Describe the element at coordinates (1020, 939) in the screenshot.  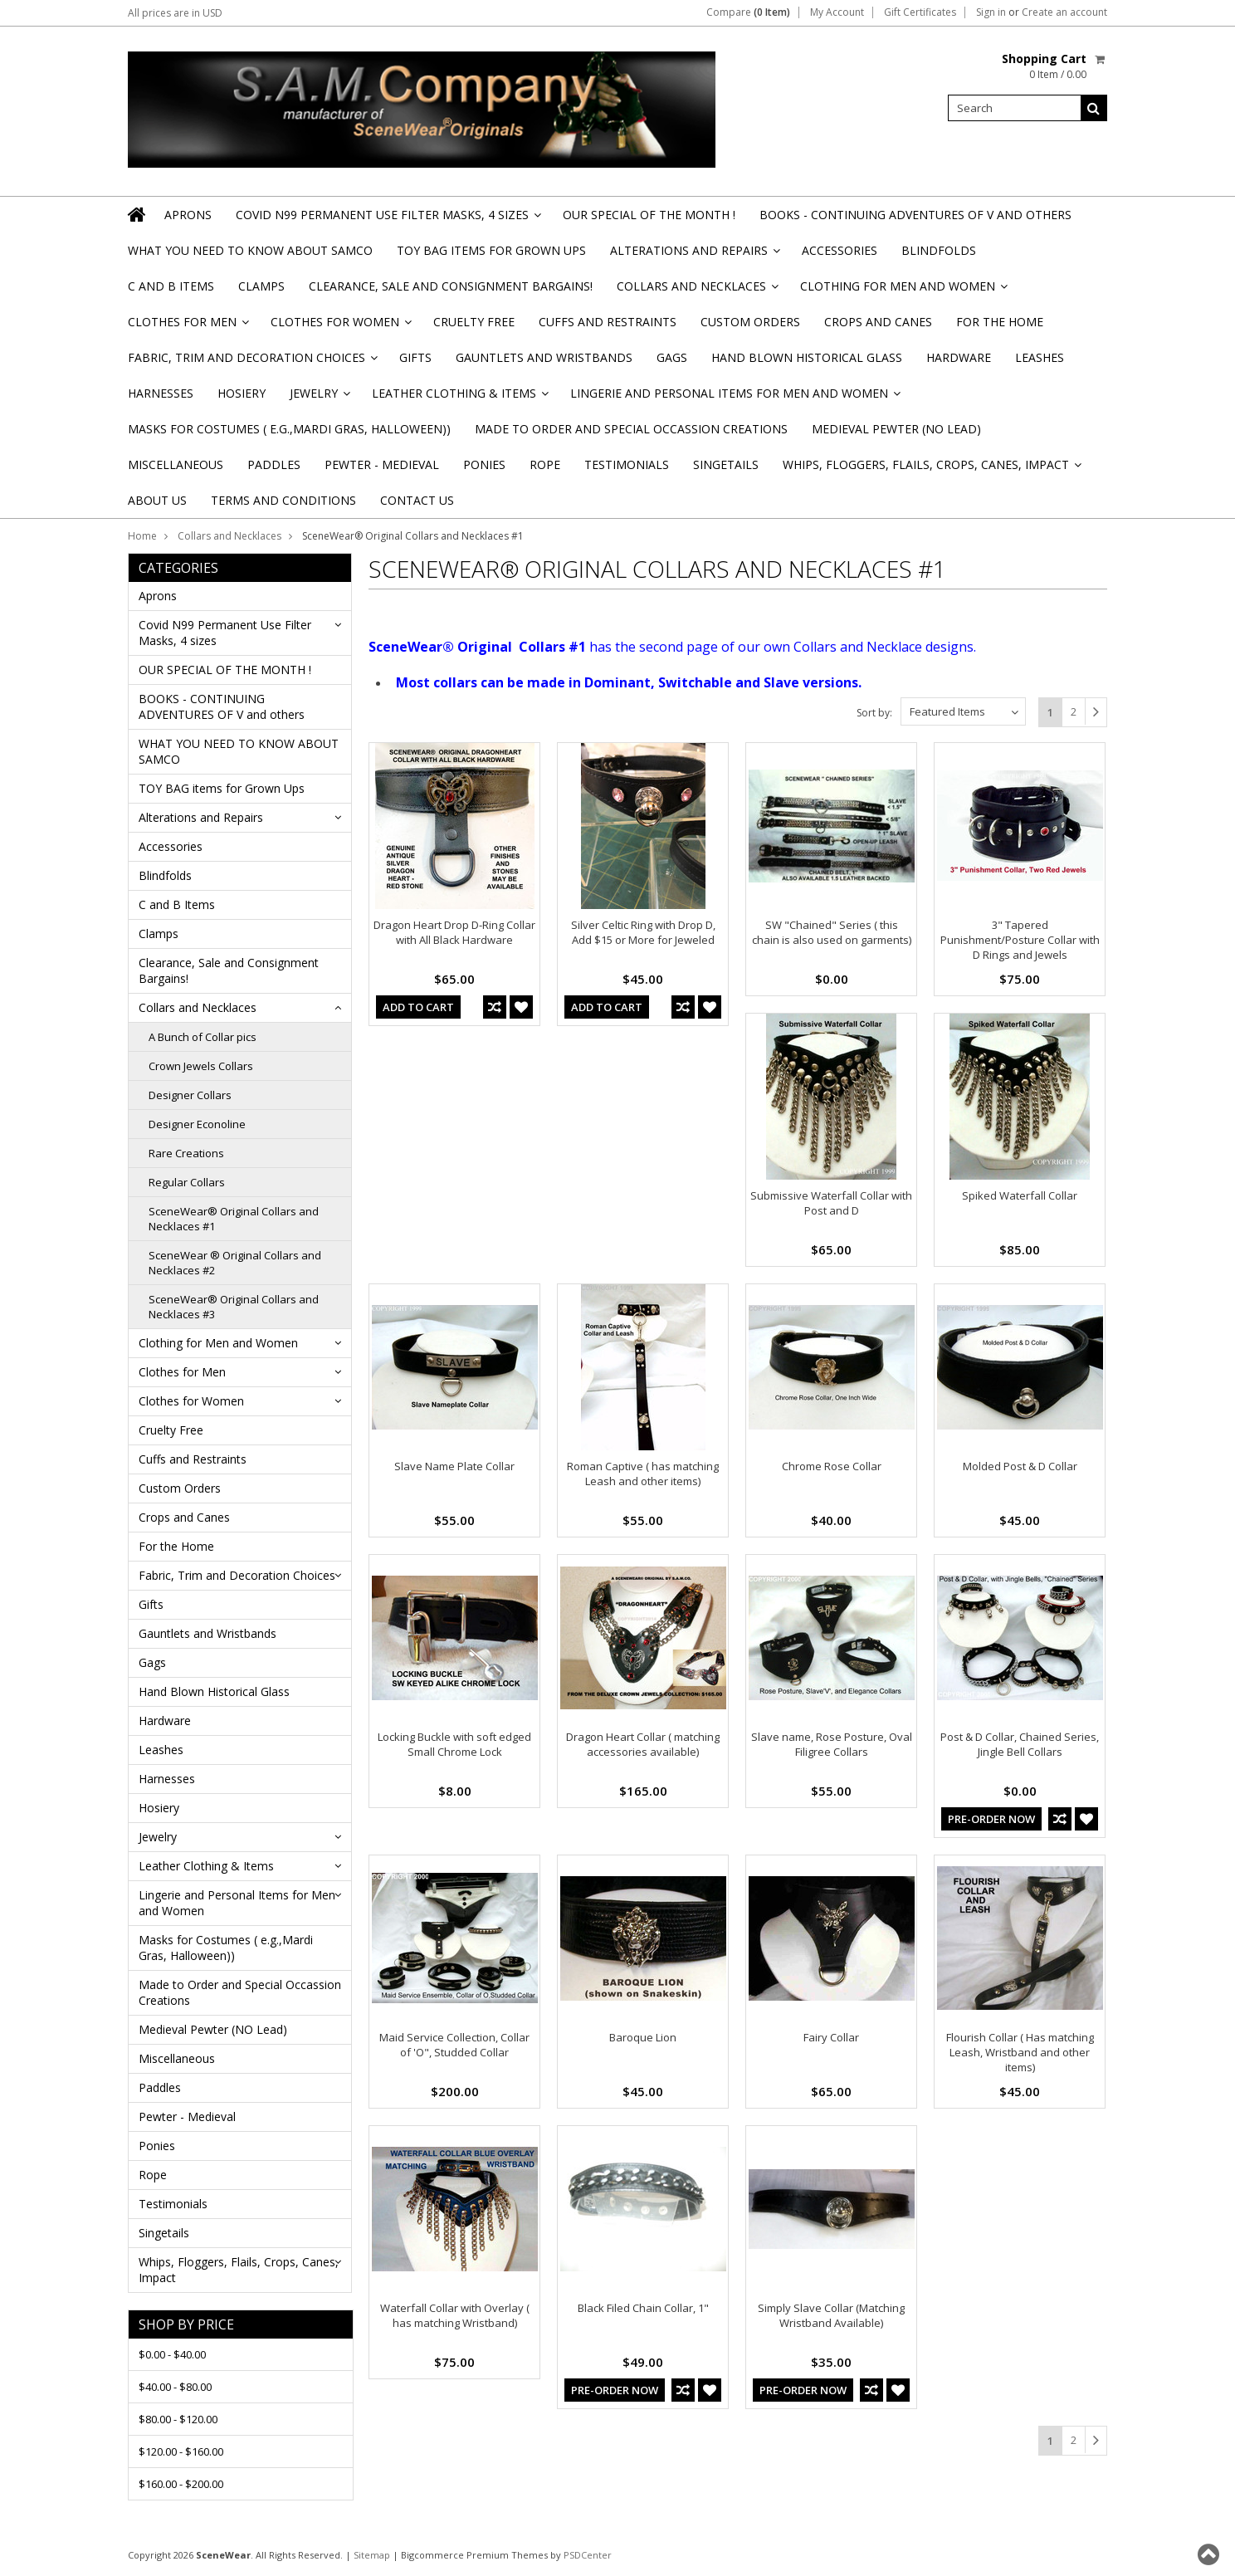
I see `3" Tapered Punishment/Posture Collar with D Rings and Jewels` at that location.